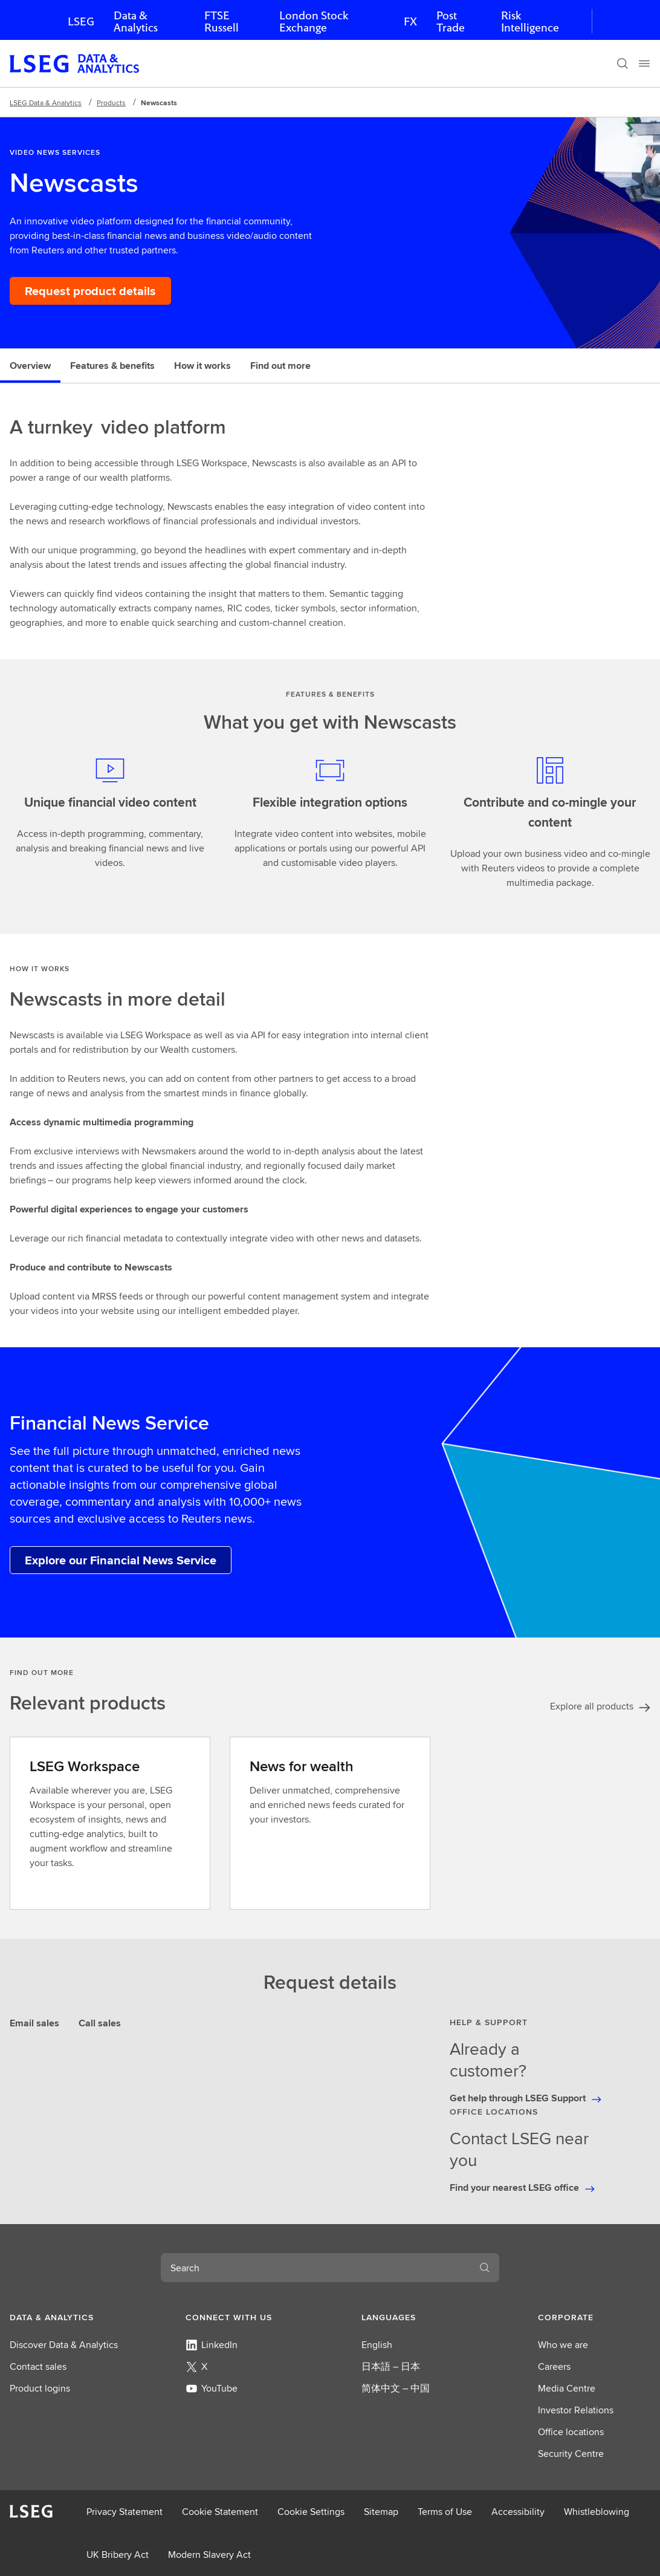 Image resolution: width=660 pixels, height=2576 pixels. What do you see at coordinates (212, 2345) in the screenshot?
I see `LinkedIn` at bounding box center [212, 2345].